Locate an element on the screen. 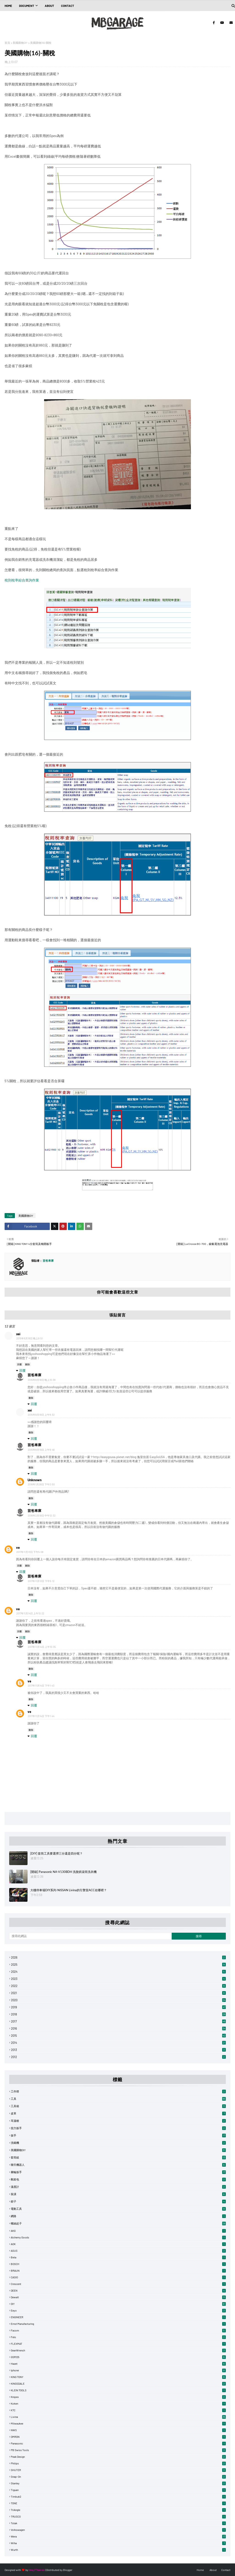 This screenshot has width=235, height=2576. [搜尋此網誌] is located at coordinates (90, 1936).